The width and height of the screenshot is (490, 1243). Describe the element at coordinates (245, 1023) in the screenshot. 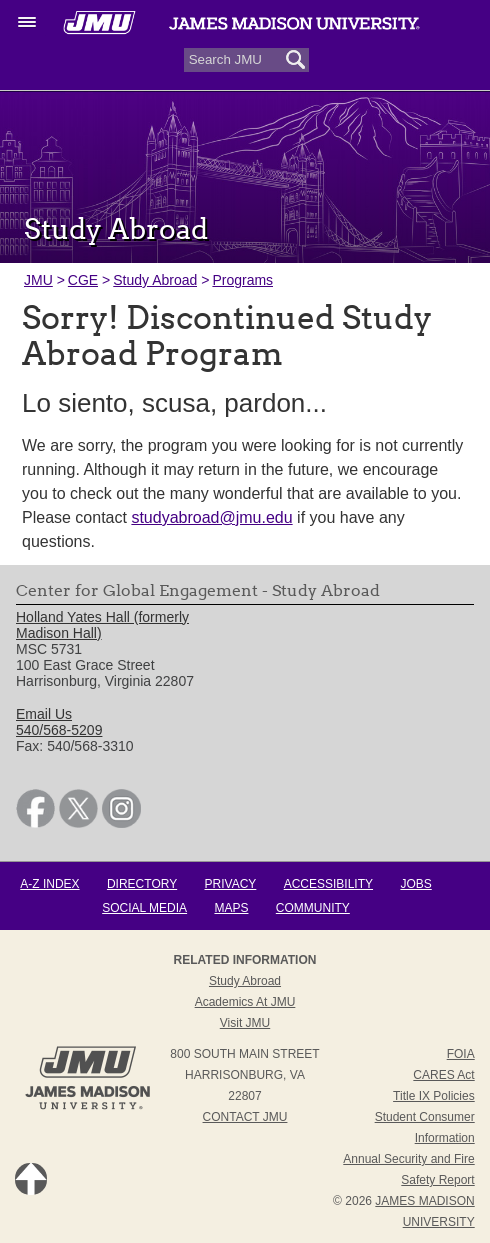

I see `Visit JMU` at that location.